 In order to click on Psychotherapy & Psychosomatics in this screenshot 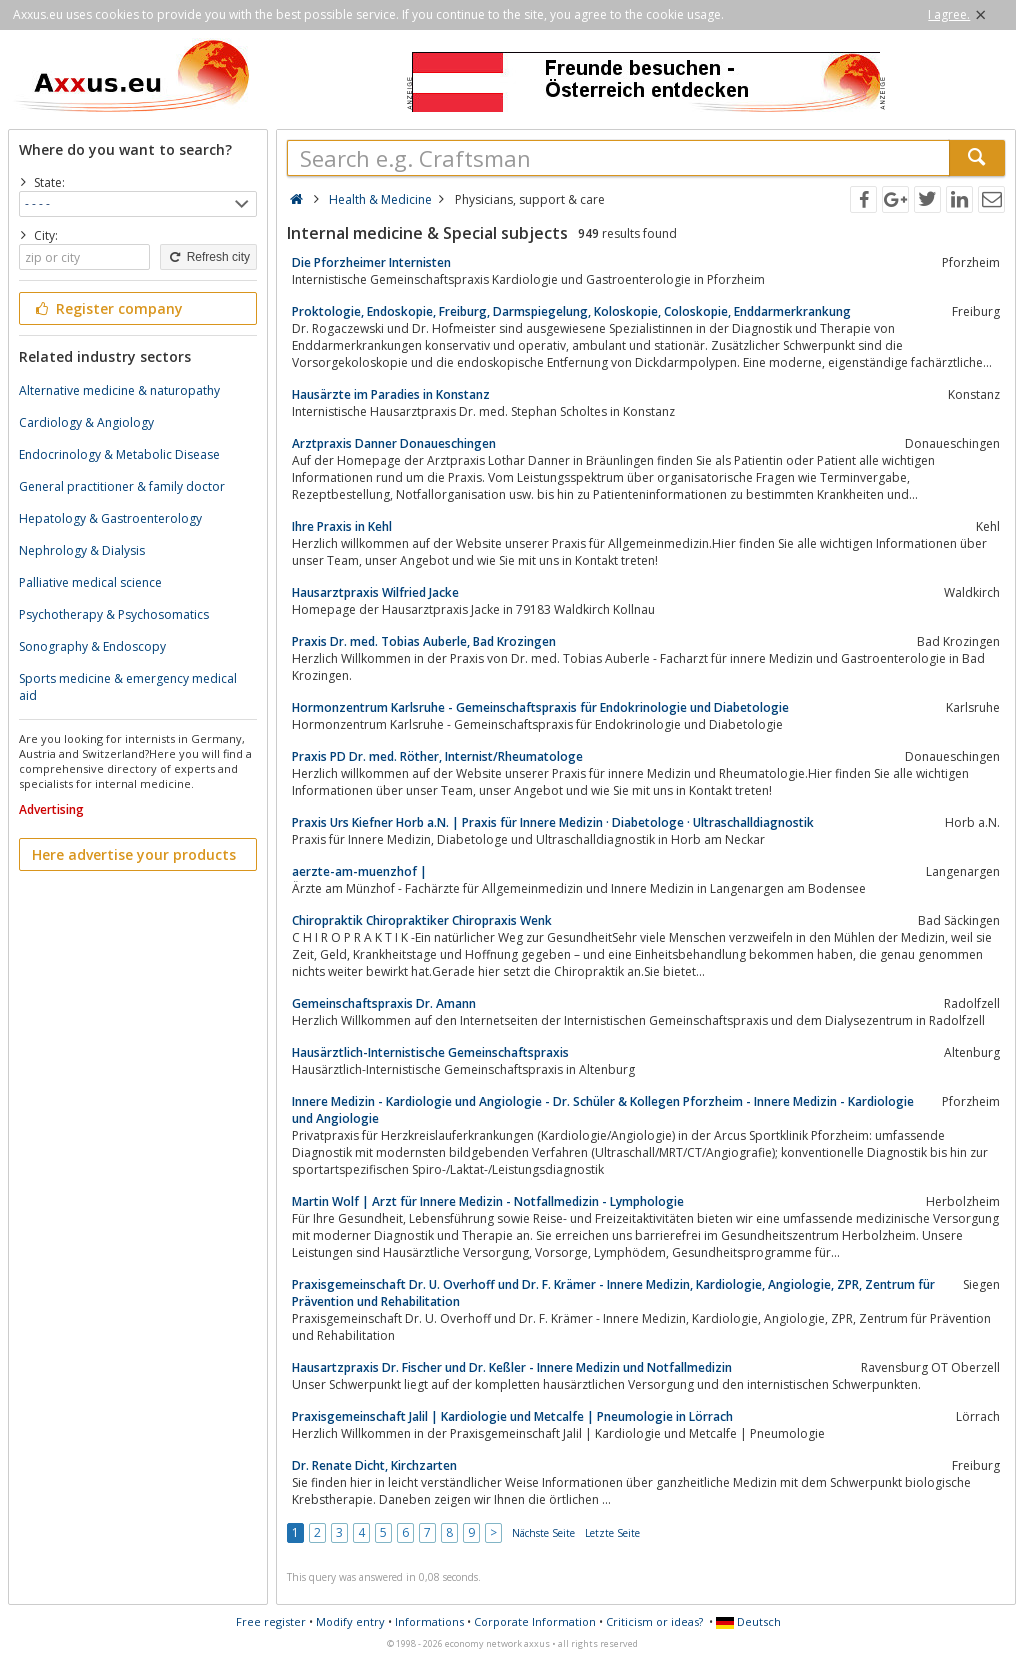, I will do `click(114, 614)`.